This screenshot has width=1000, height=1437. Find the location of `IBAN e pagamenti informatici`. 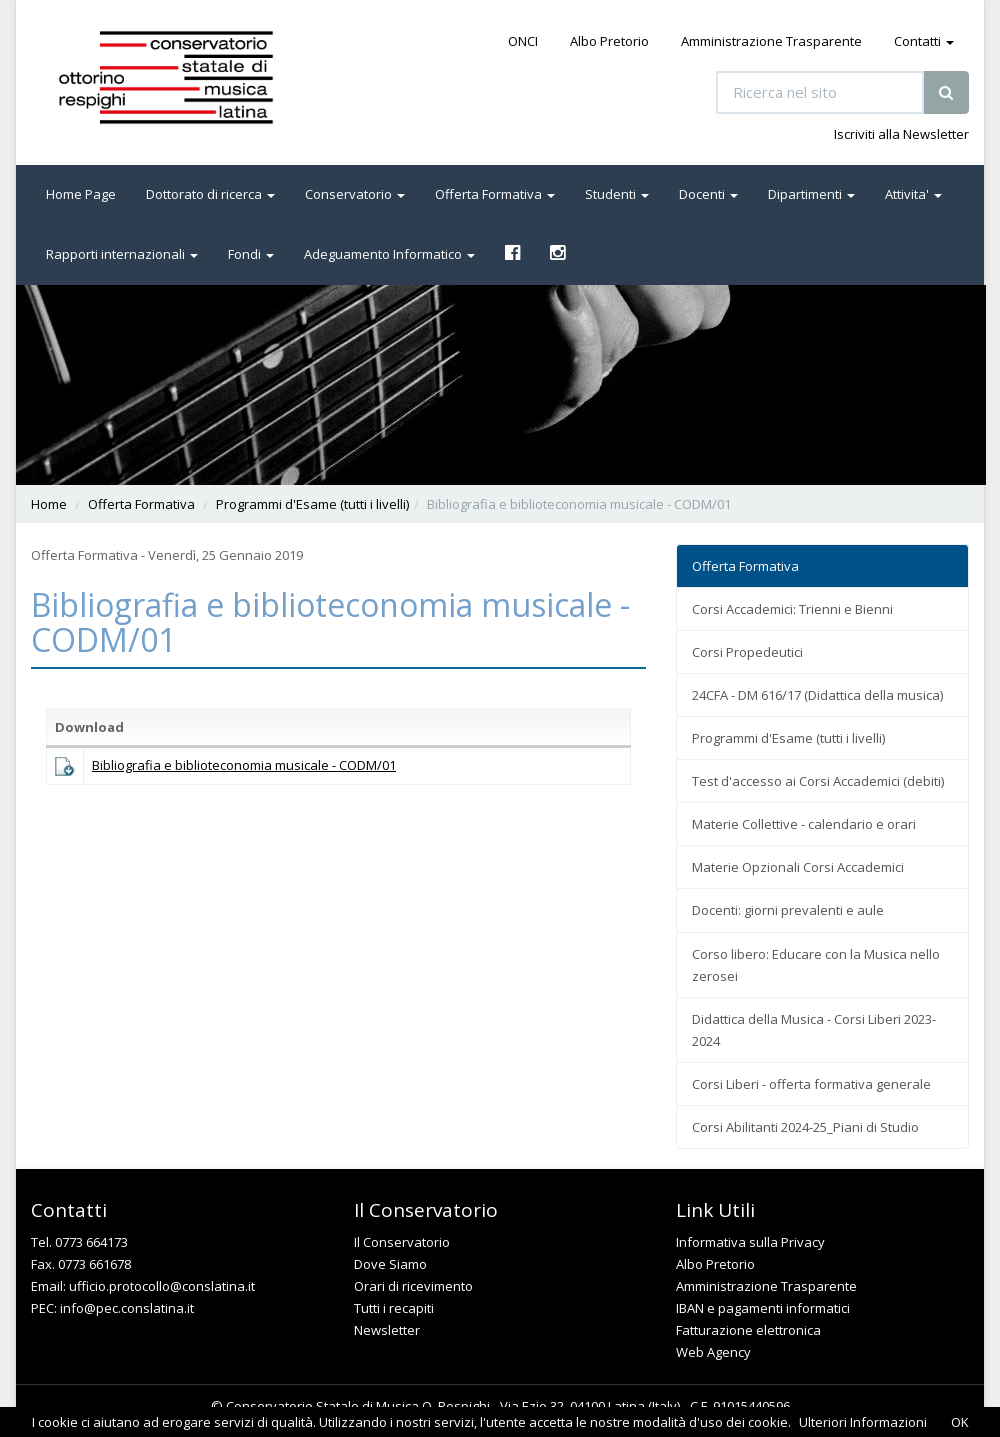

IBAN e pagamenti informatici is located at coordinates (763, 1308).